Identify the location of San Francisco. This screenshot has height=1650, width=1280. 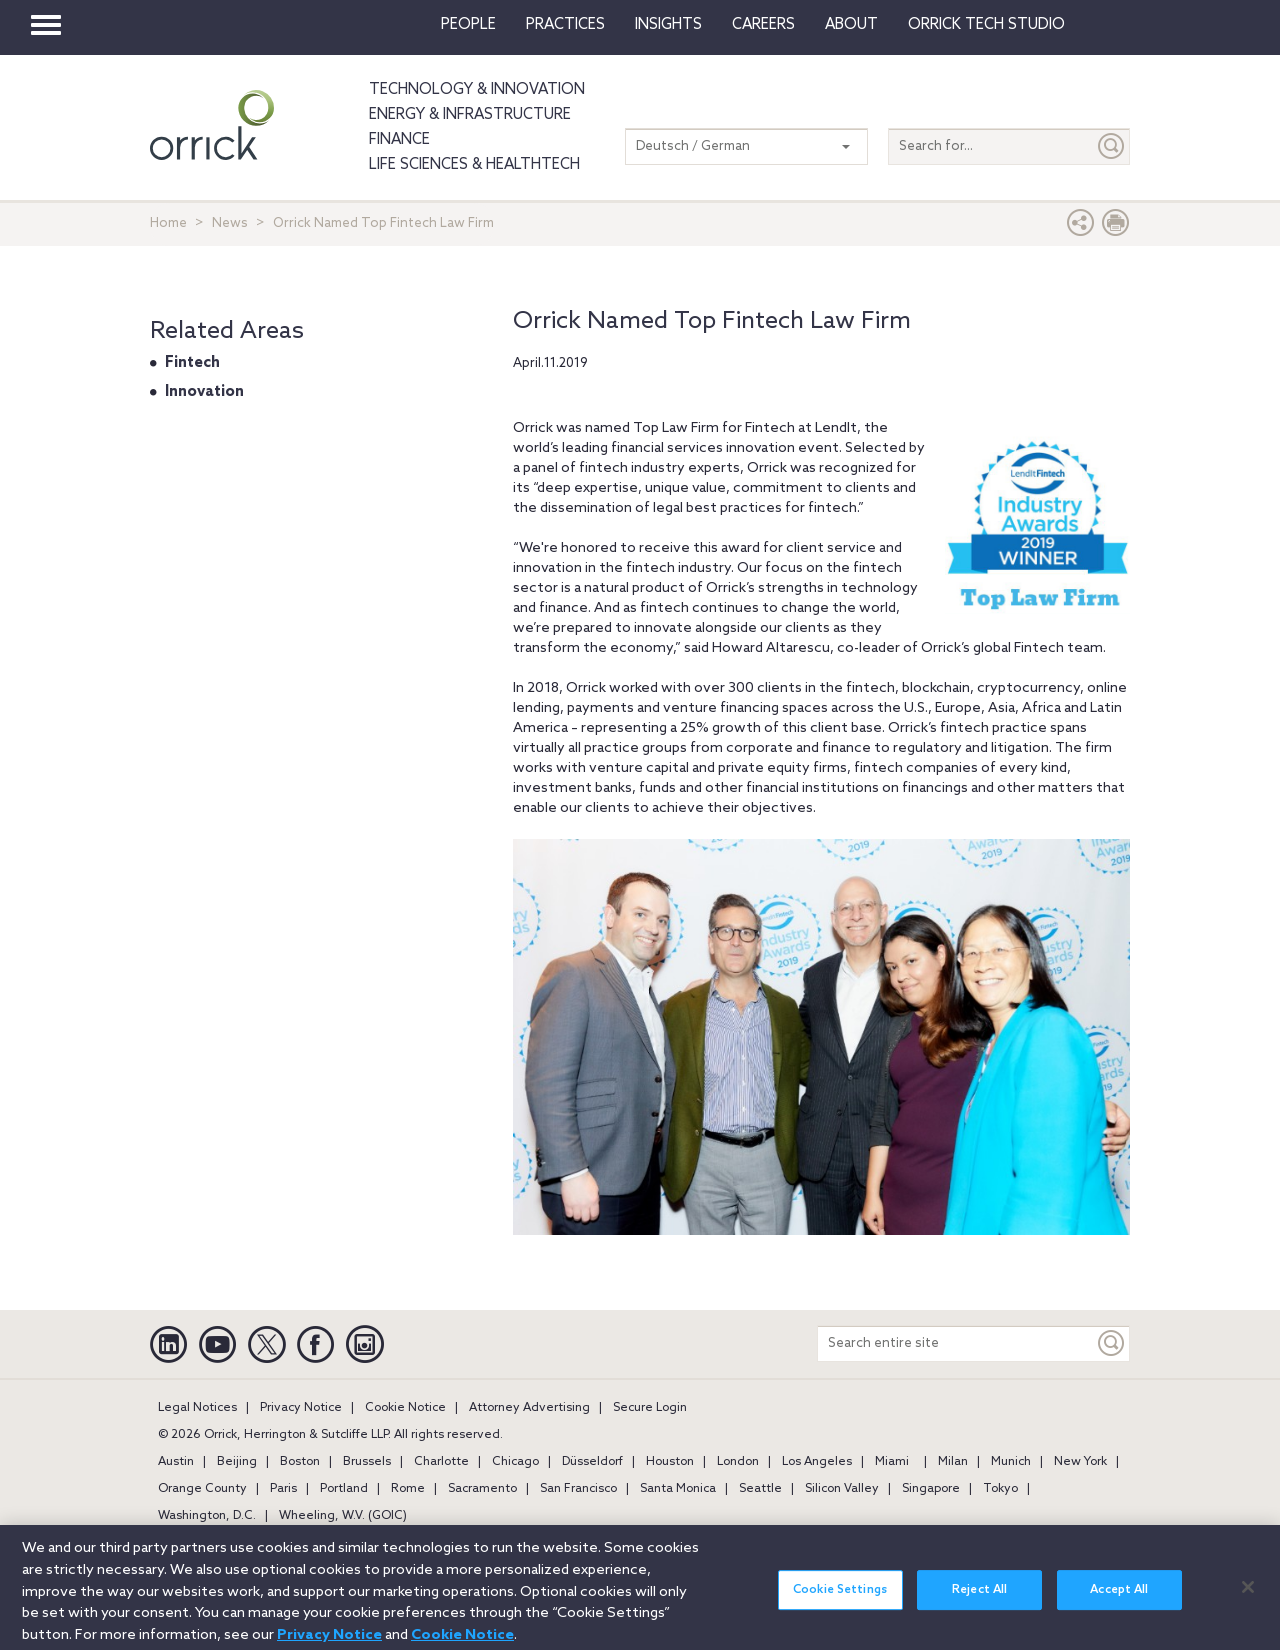
(578, 1489).